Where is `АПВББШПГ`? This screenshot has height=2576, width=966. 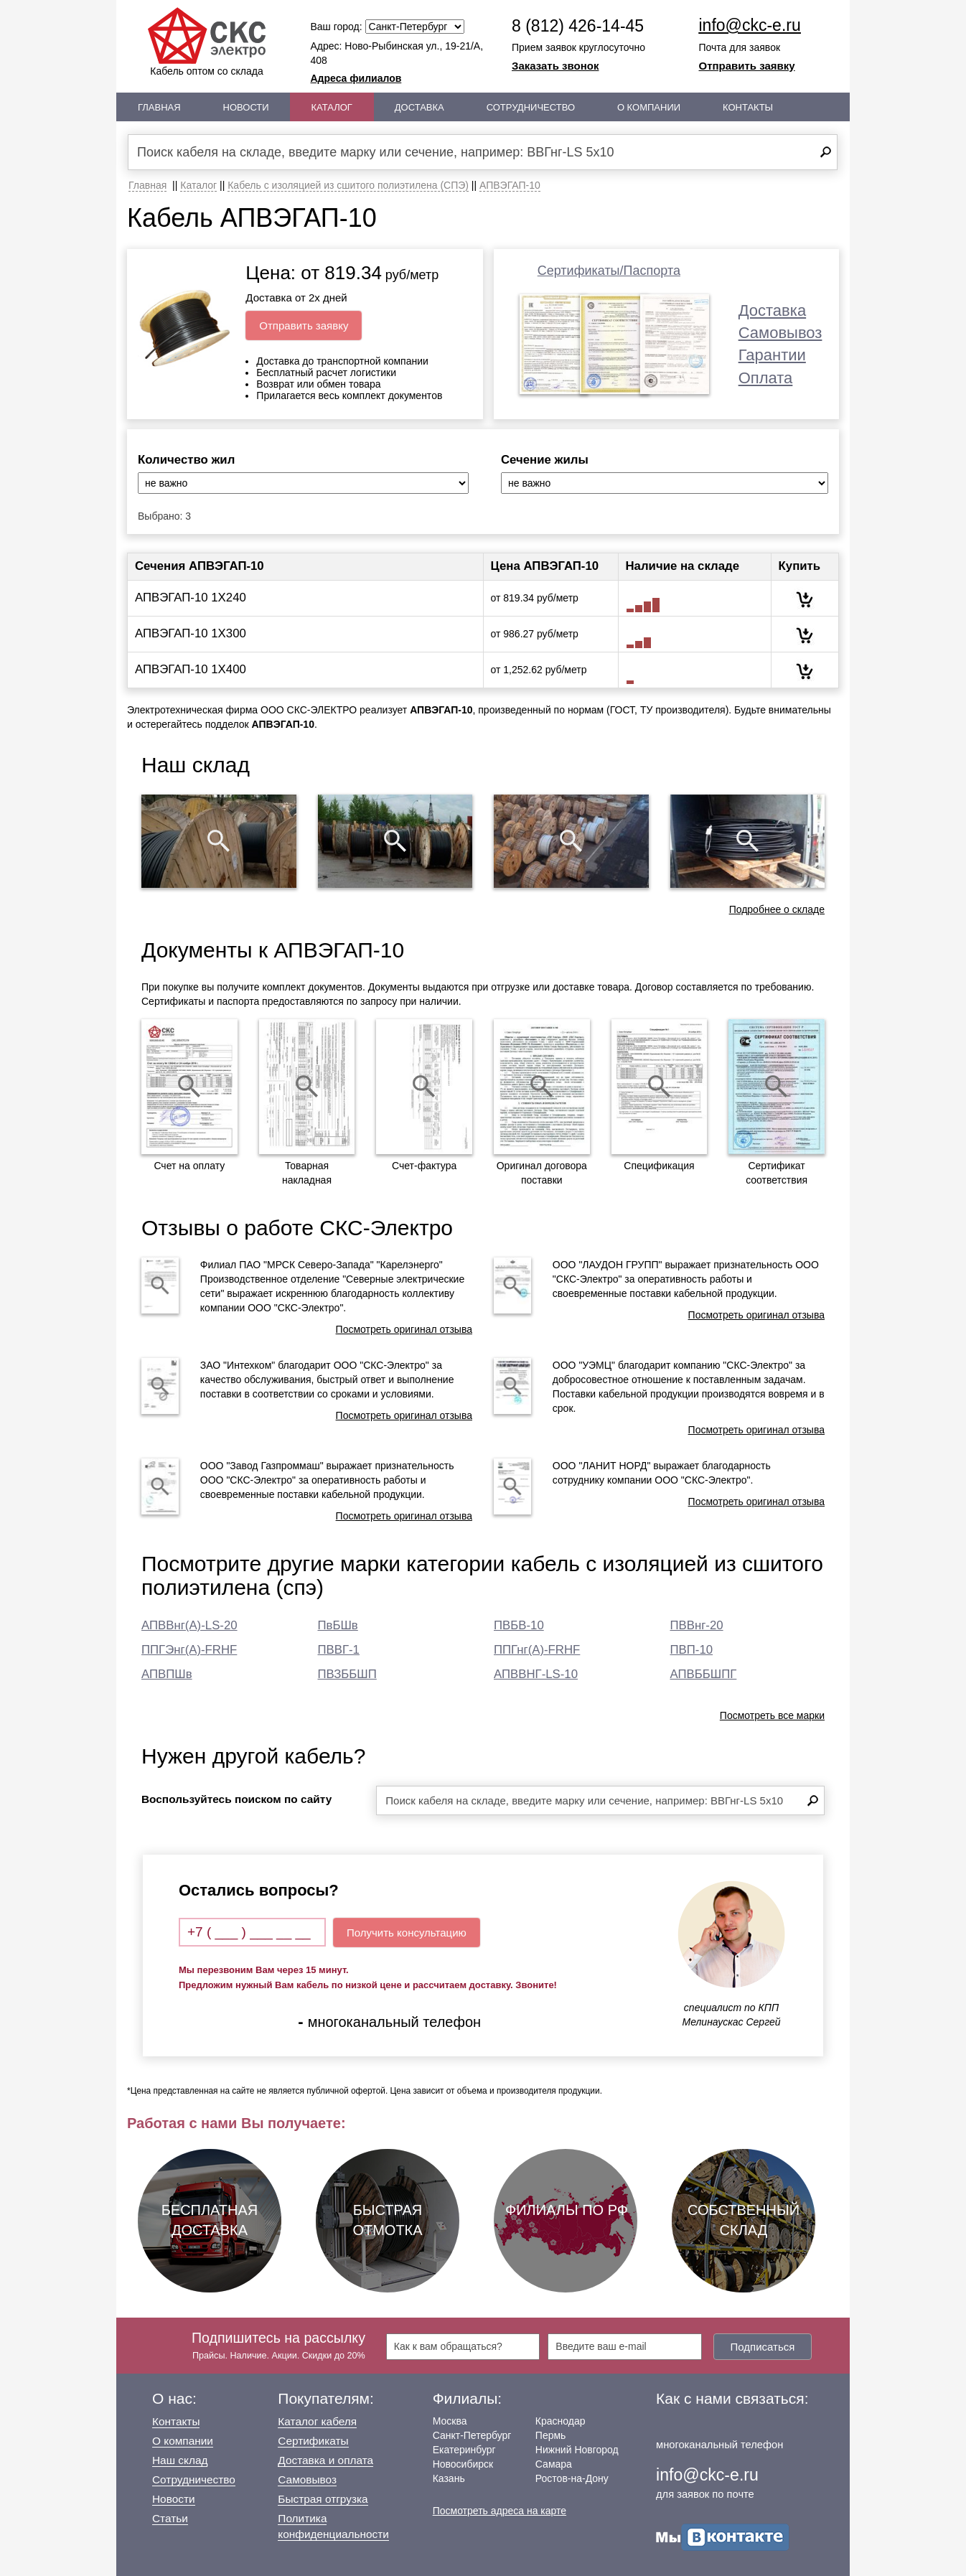
АПВББШПГ is located at coordinates (703, 1674).